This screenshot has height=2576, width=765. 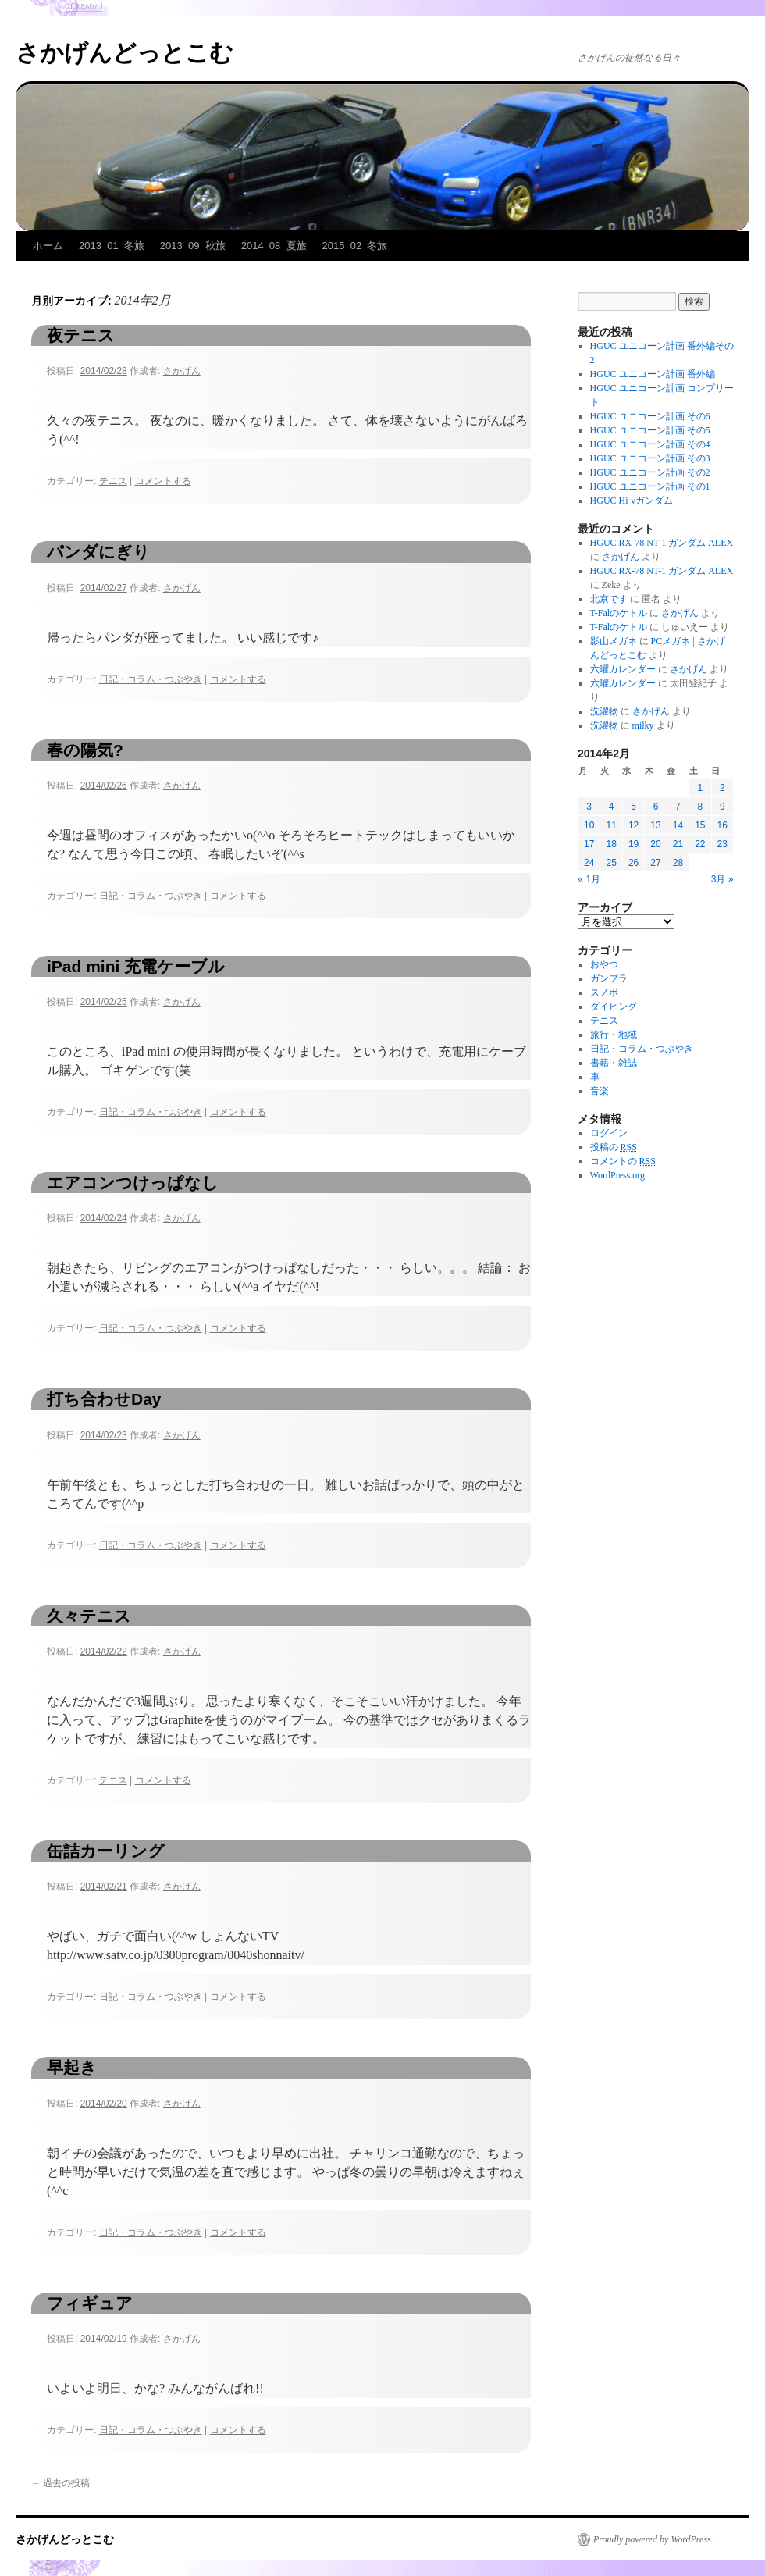 What do you see at coordinates (106, 1851) in the screenshot?
I see `缶詰カーリング` at bounding box center [106, 1851].